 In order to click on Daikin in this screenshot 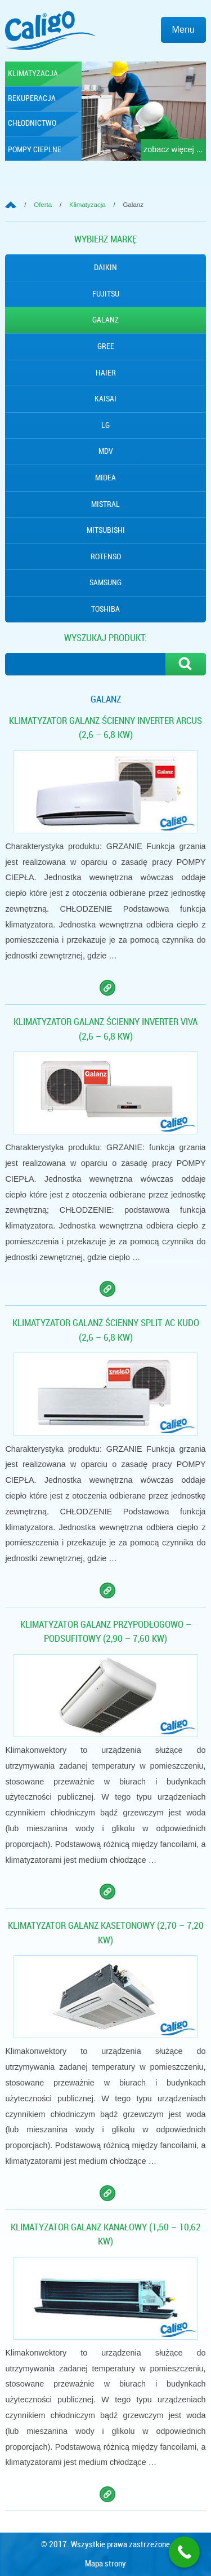, I will do `click(105, 267)`.